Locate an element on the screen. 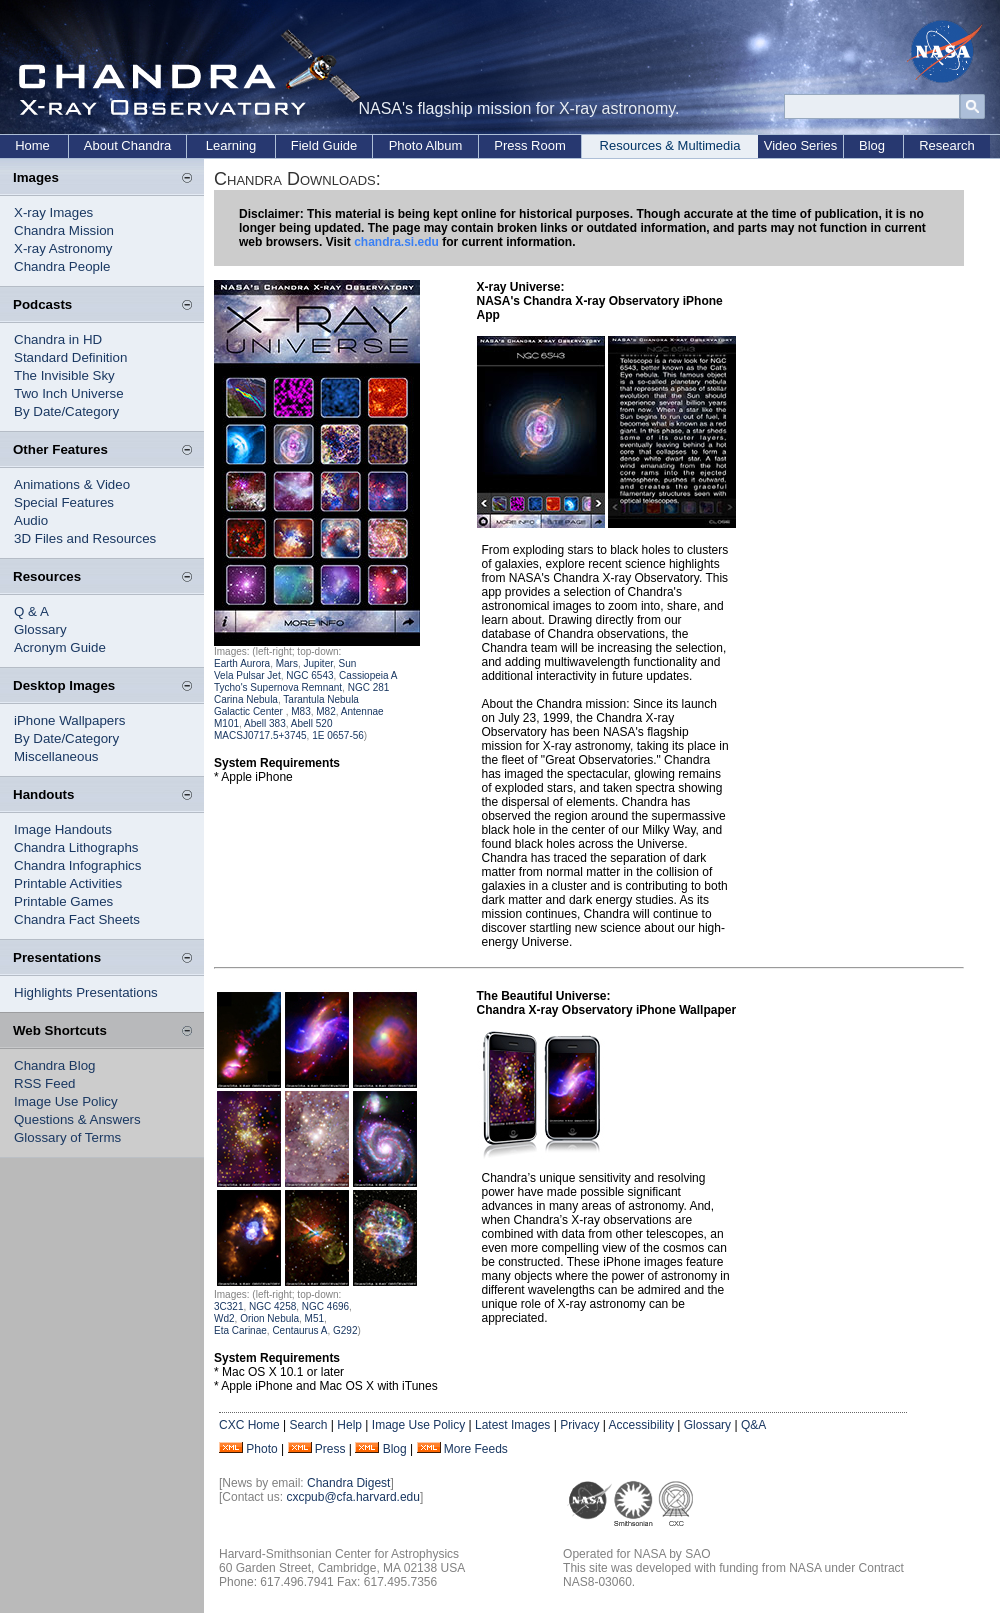 The image size is (1000, 1613). Resources & Multimedia is located at coordinates (670, 145).